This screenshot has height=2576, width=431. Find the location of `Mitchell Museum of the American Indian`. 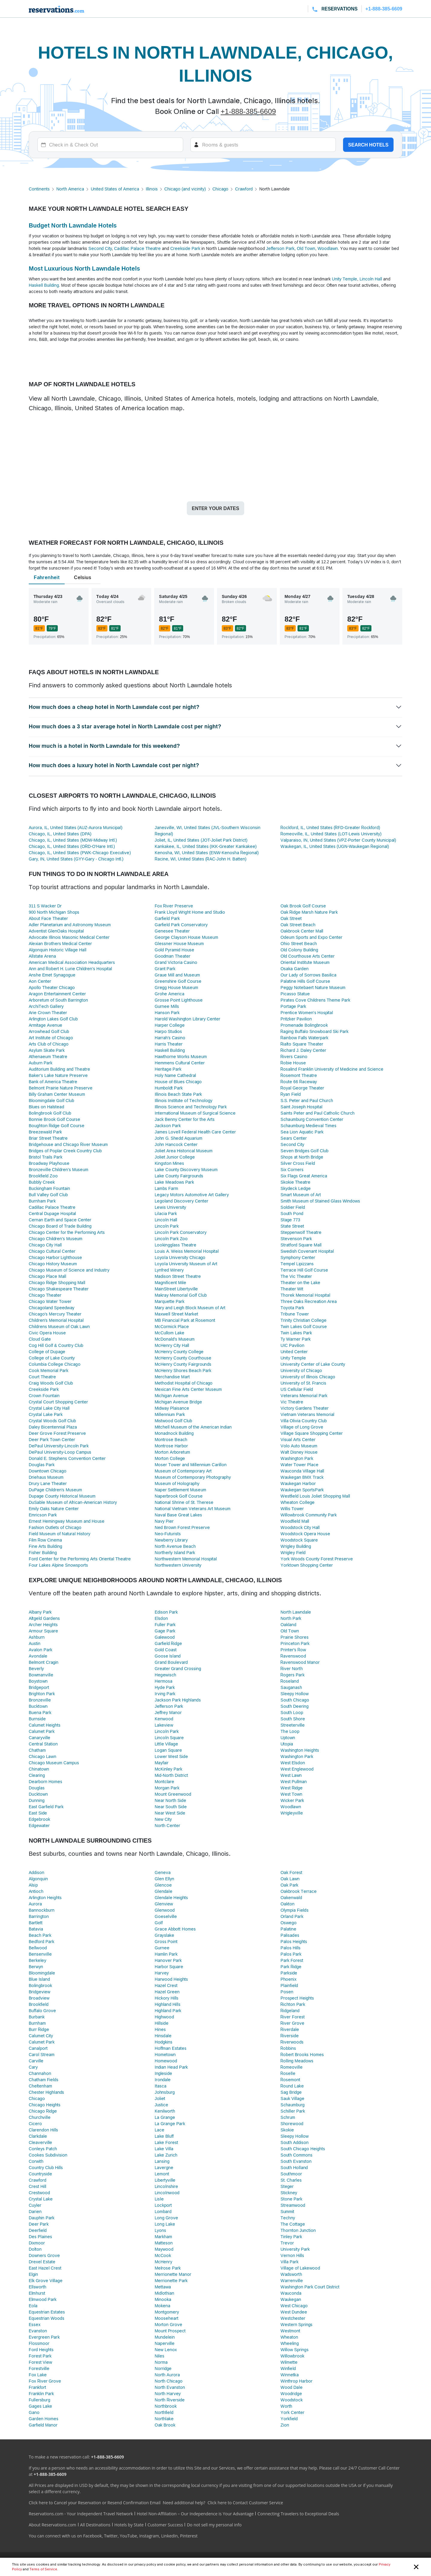

Mitchell Museum of the American Indian is located at coordinates (193, 1426).